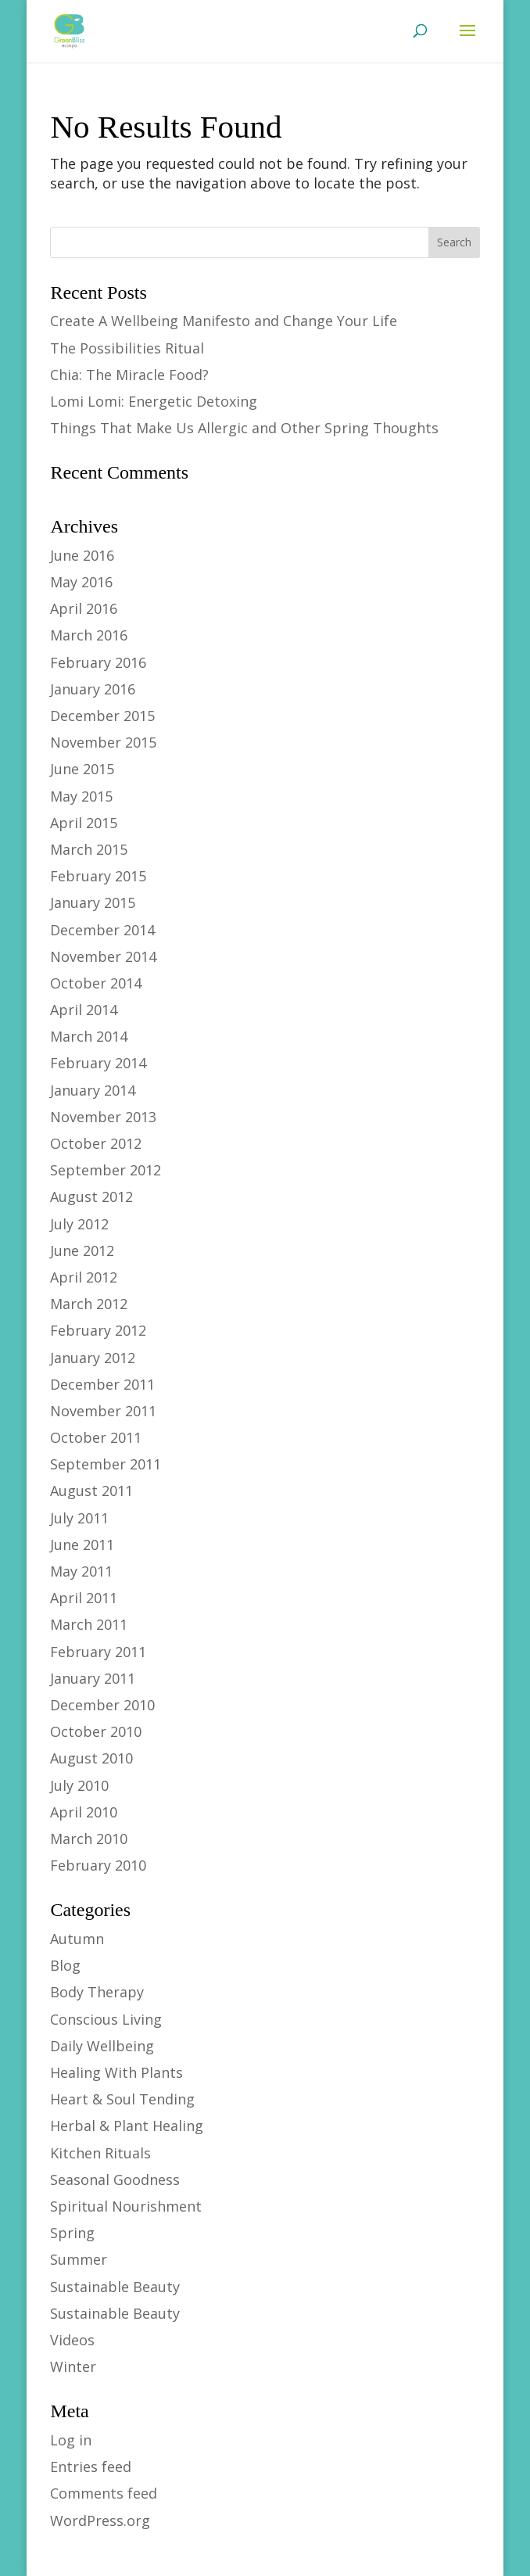 The height and width of the screenshot is (2576, 530). What do you see at coordinates (98, 1062) in the screenshot?
I see `February 2014` at bounding box center [98, 1062].